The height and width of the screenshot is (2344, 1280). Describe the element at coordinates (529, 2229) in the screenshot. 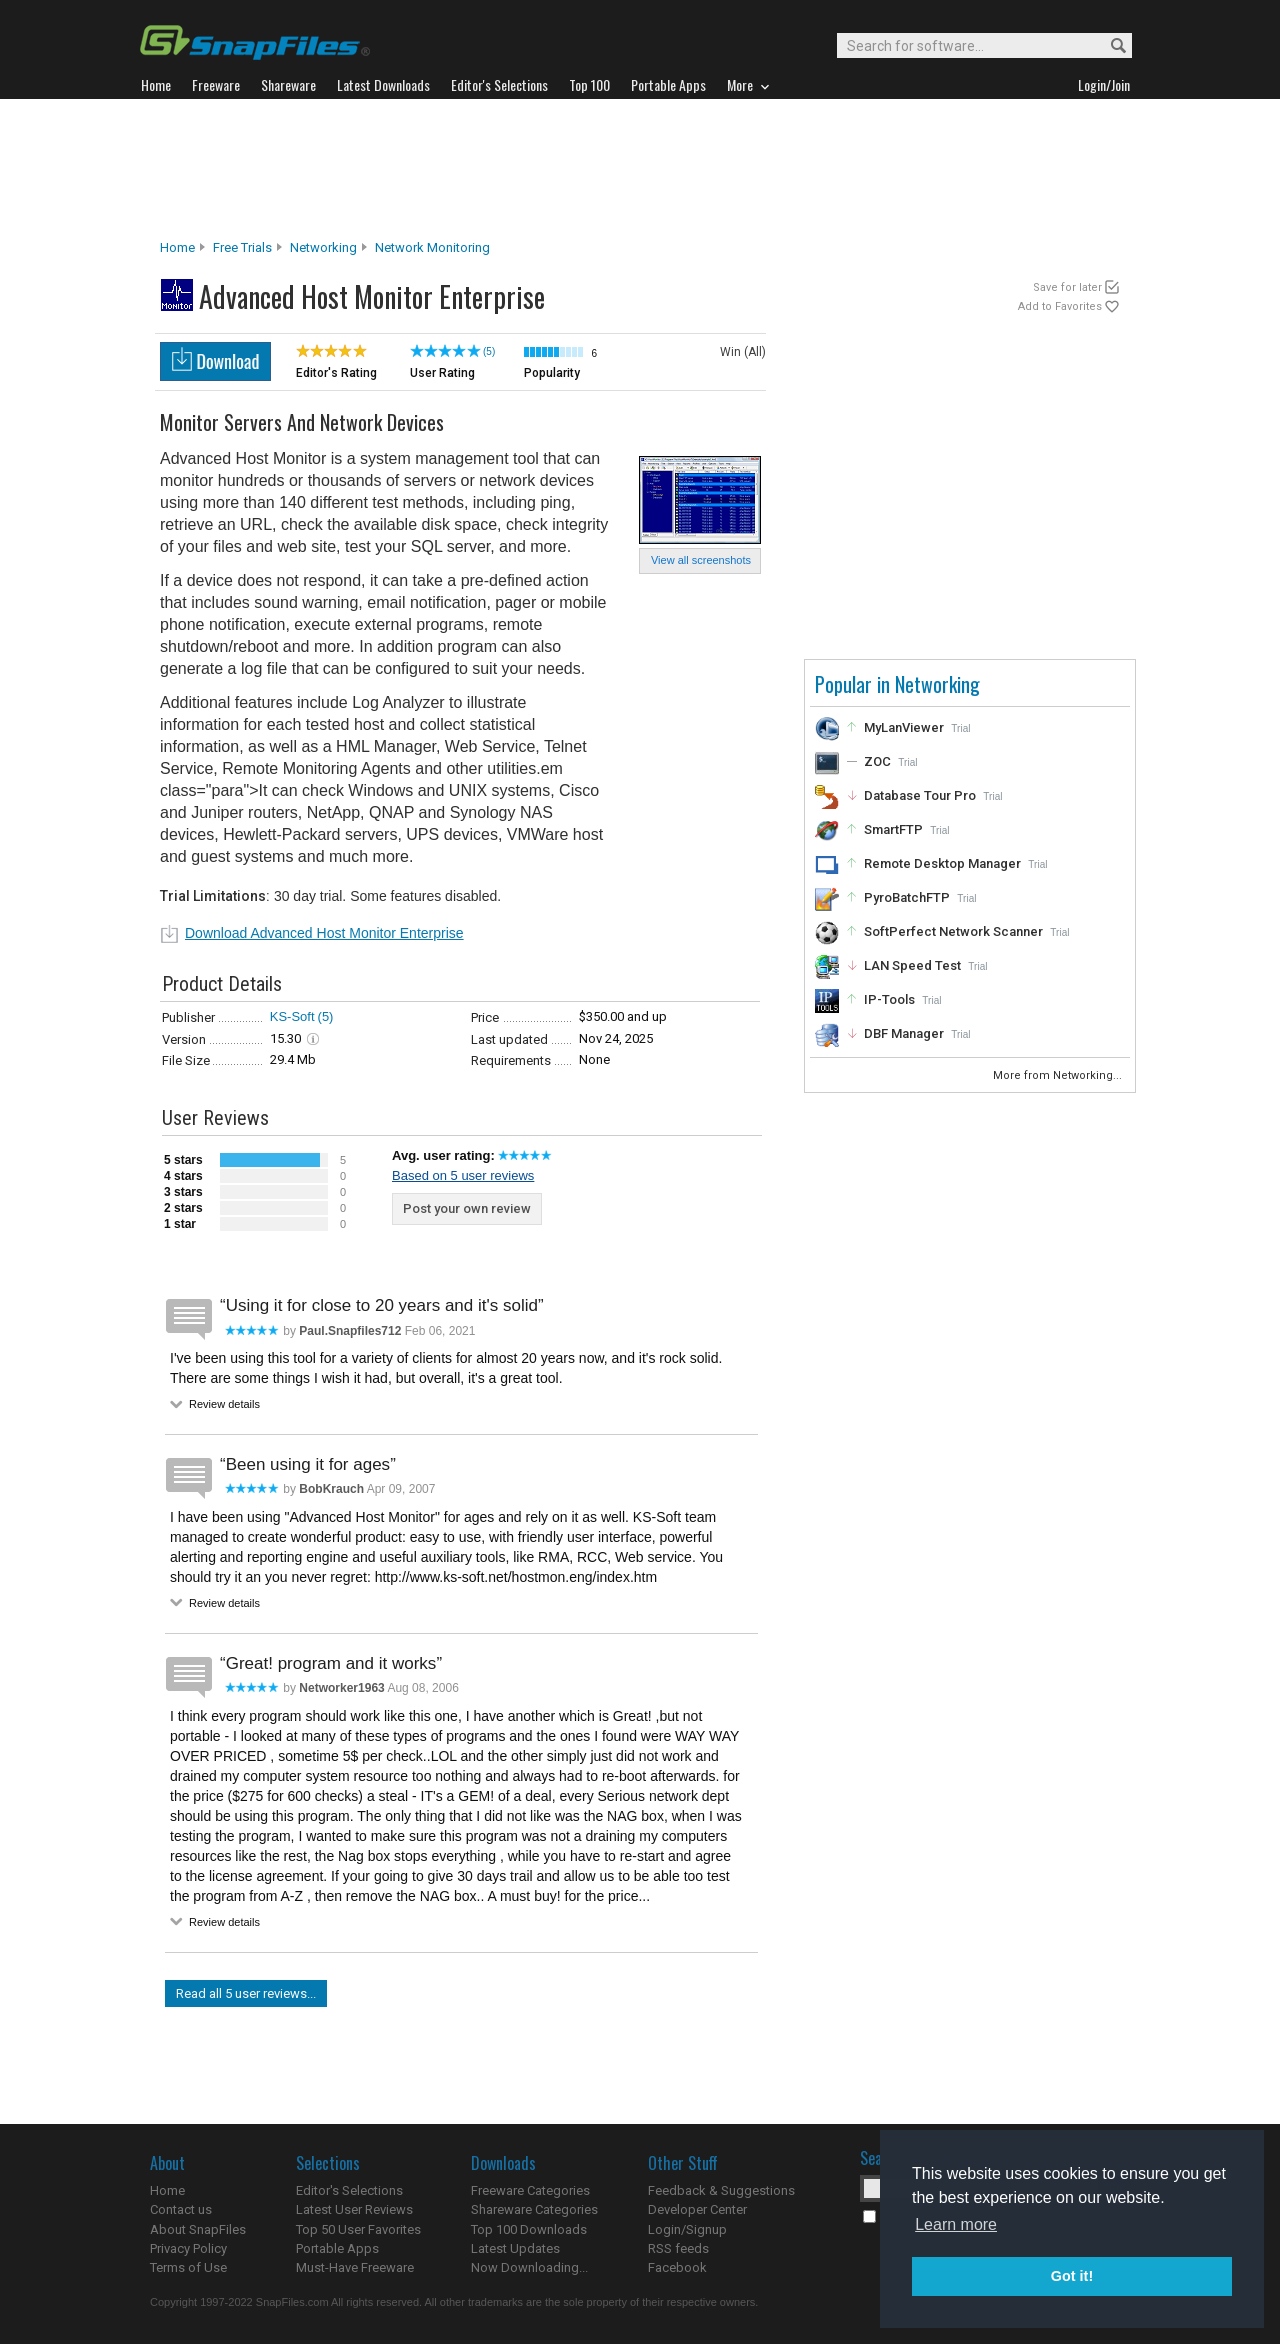

I see `Top 100 Downloads` at that location.